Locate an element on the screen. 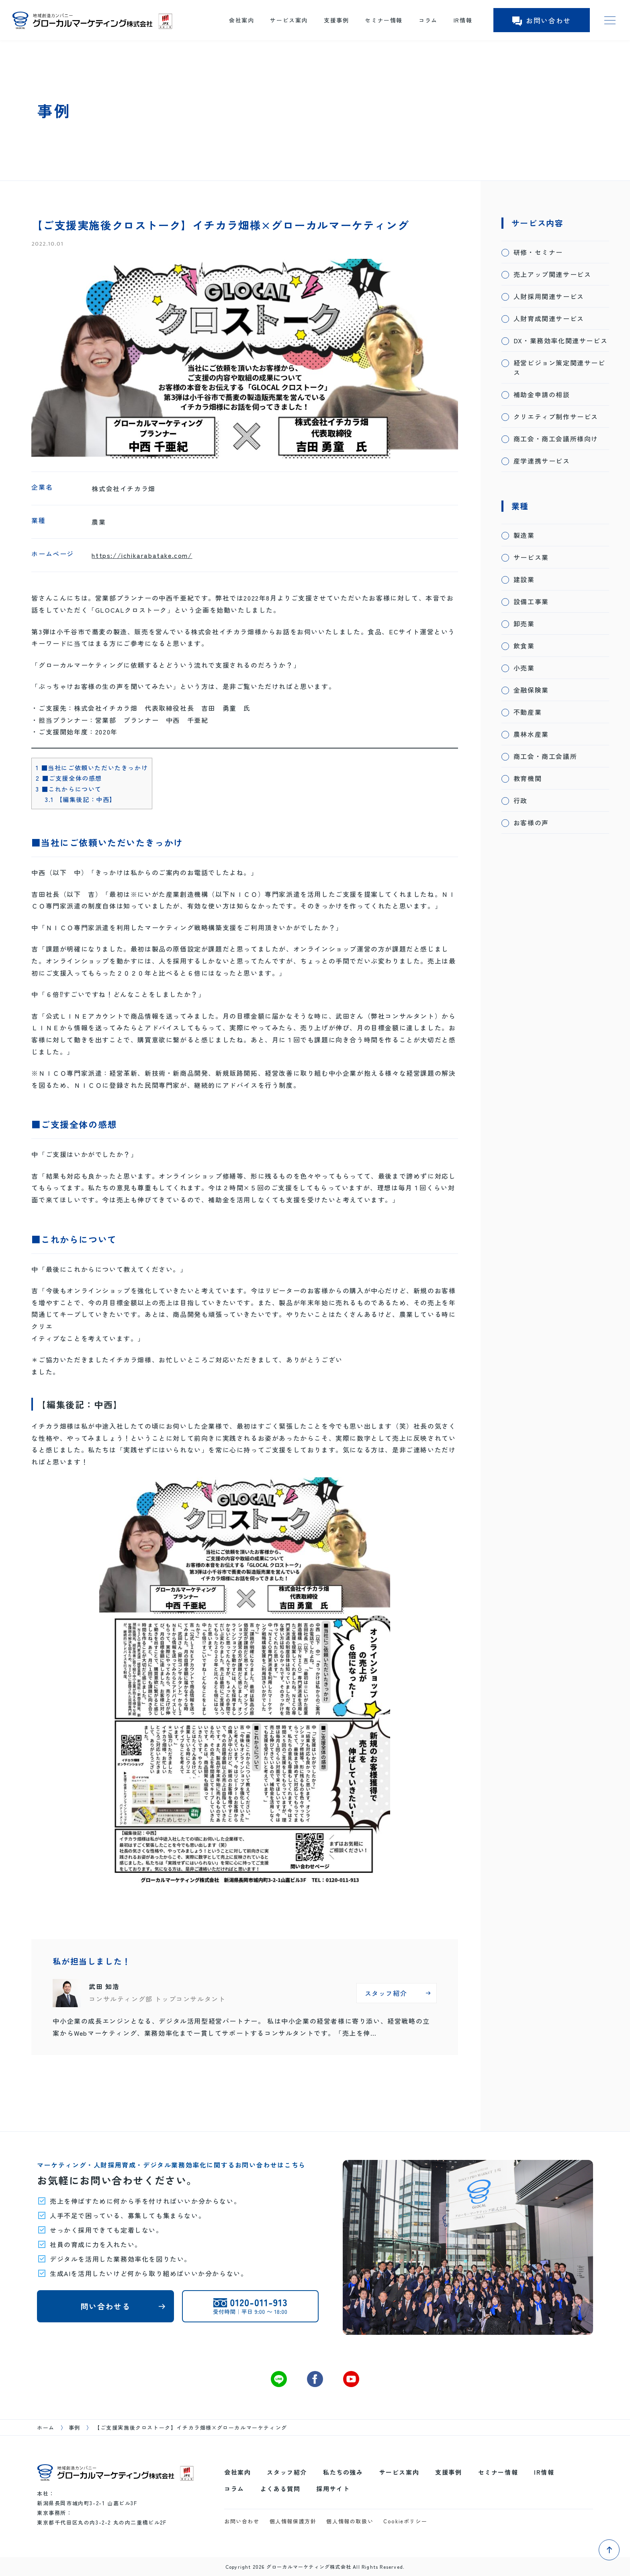  Cookieポリシー is located at coordinates (405, 2521).